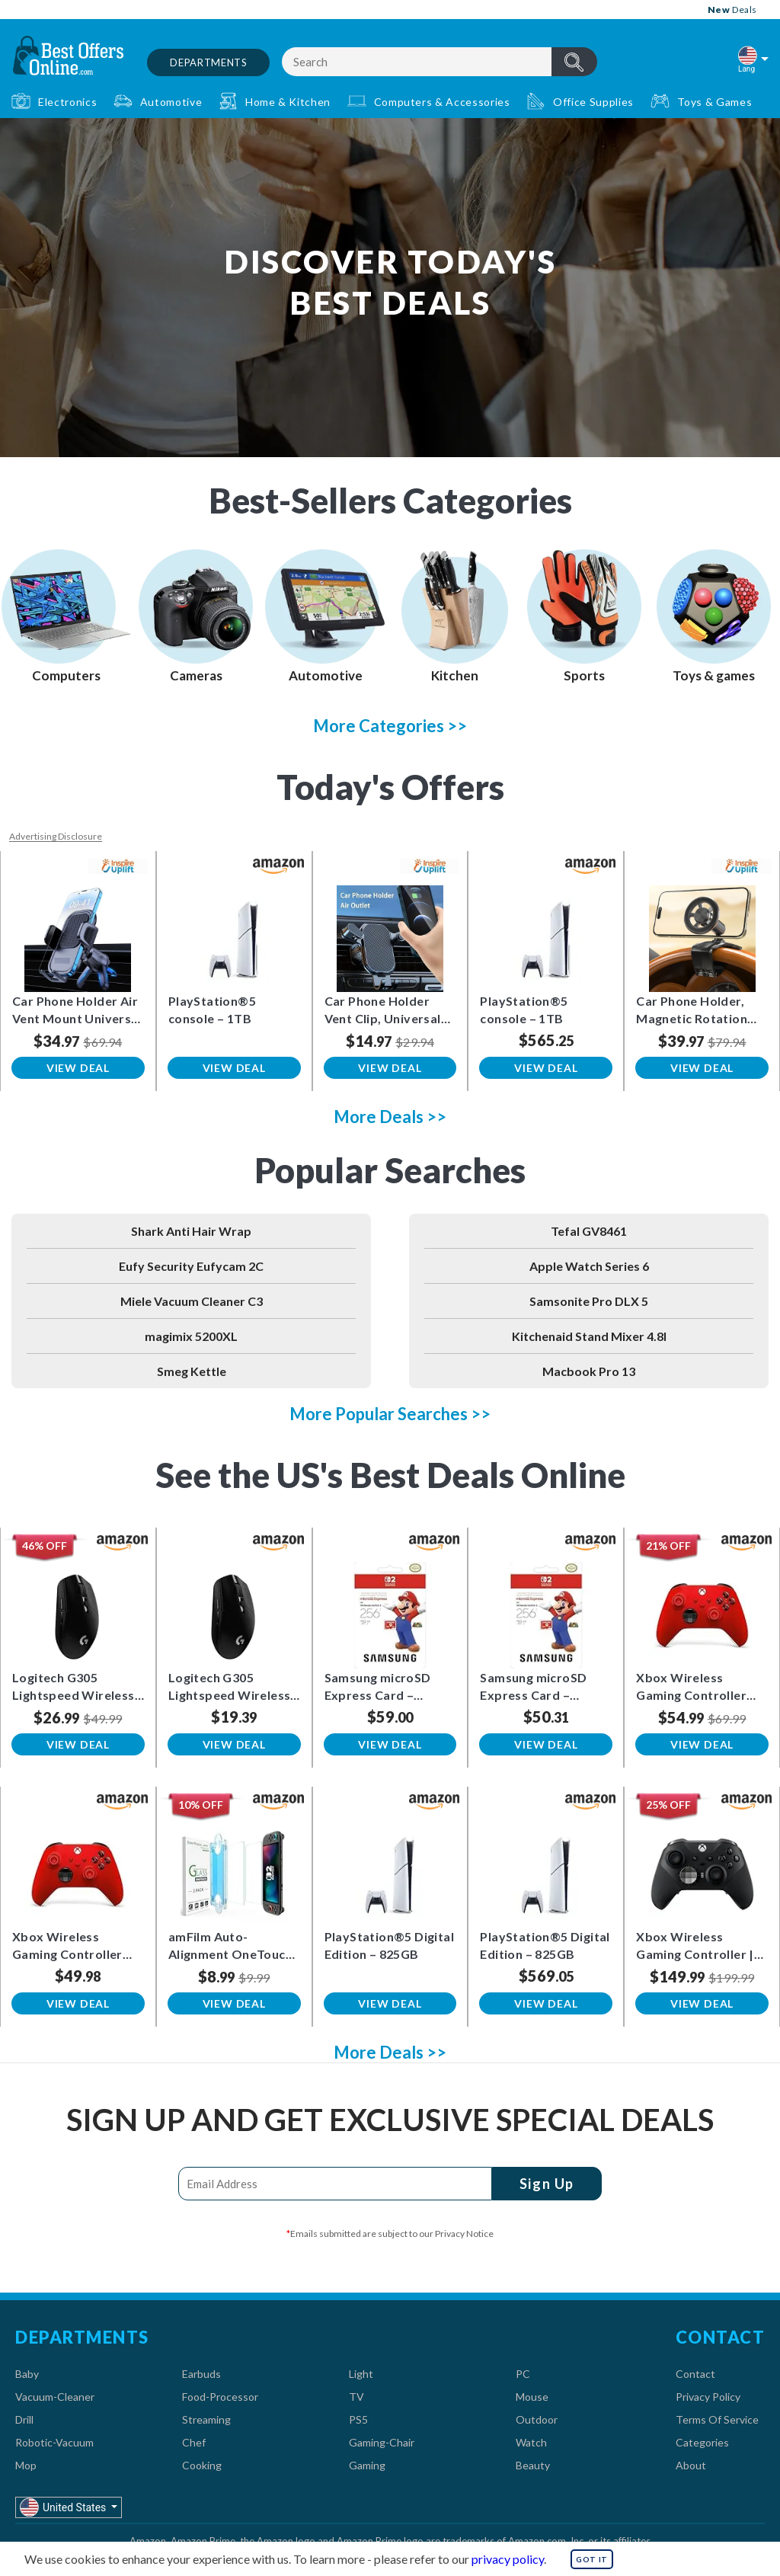 This screenshot has height=2576, width=780. What do you see at coordinates (588, 1371) in the screenshot?
I see `Macbook Pro 13` at bounding box center [588, 1371].